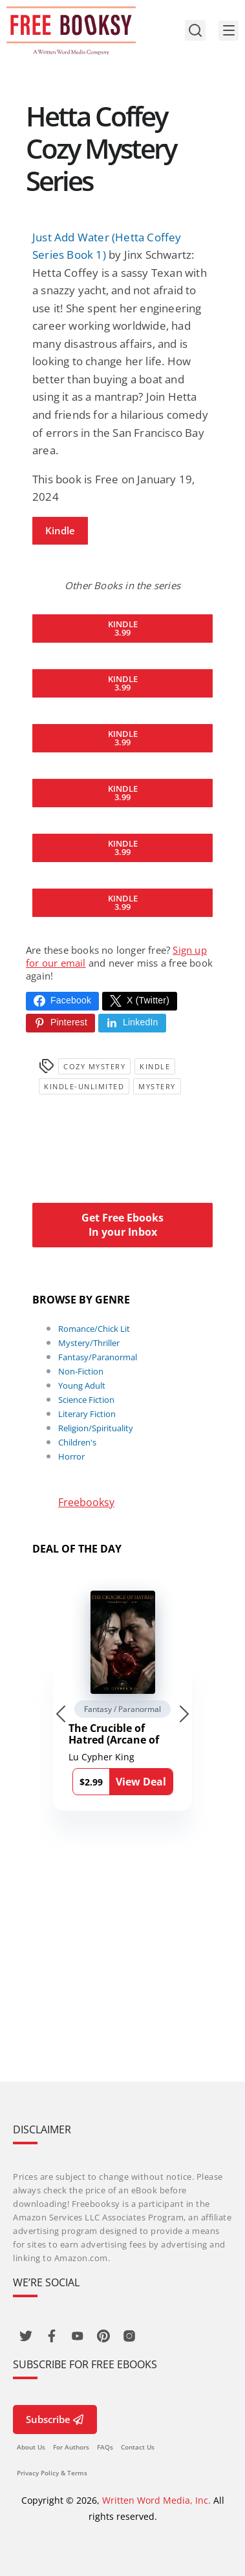 This screenshot has height=2576, width=245. I want to click on Written Word Media, Inc., so click(156, 2500).